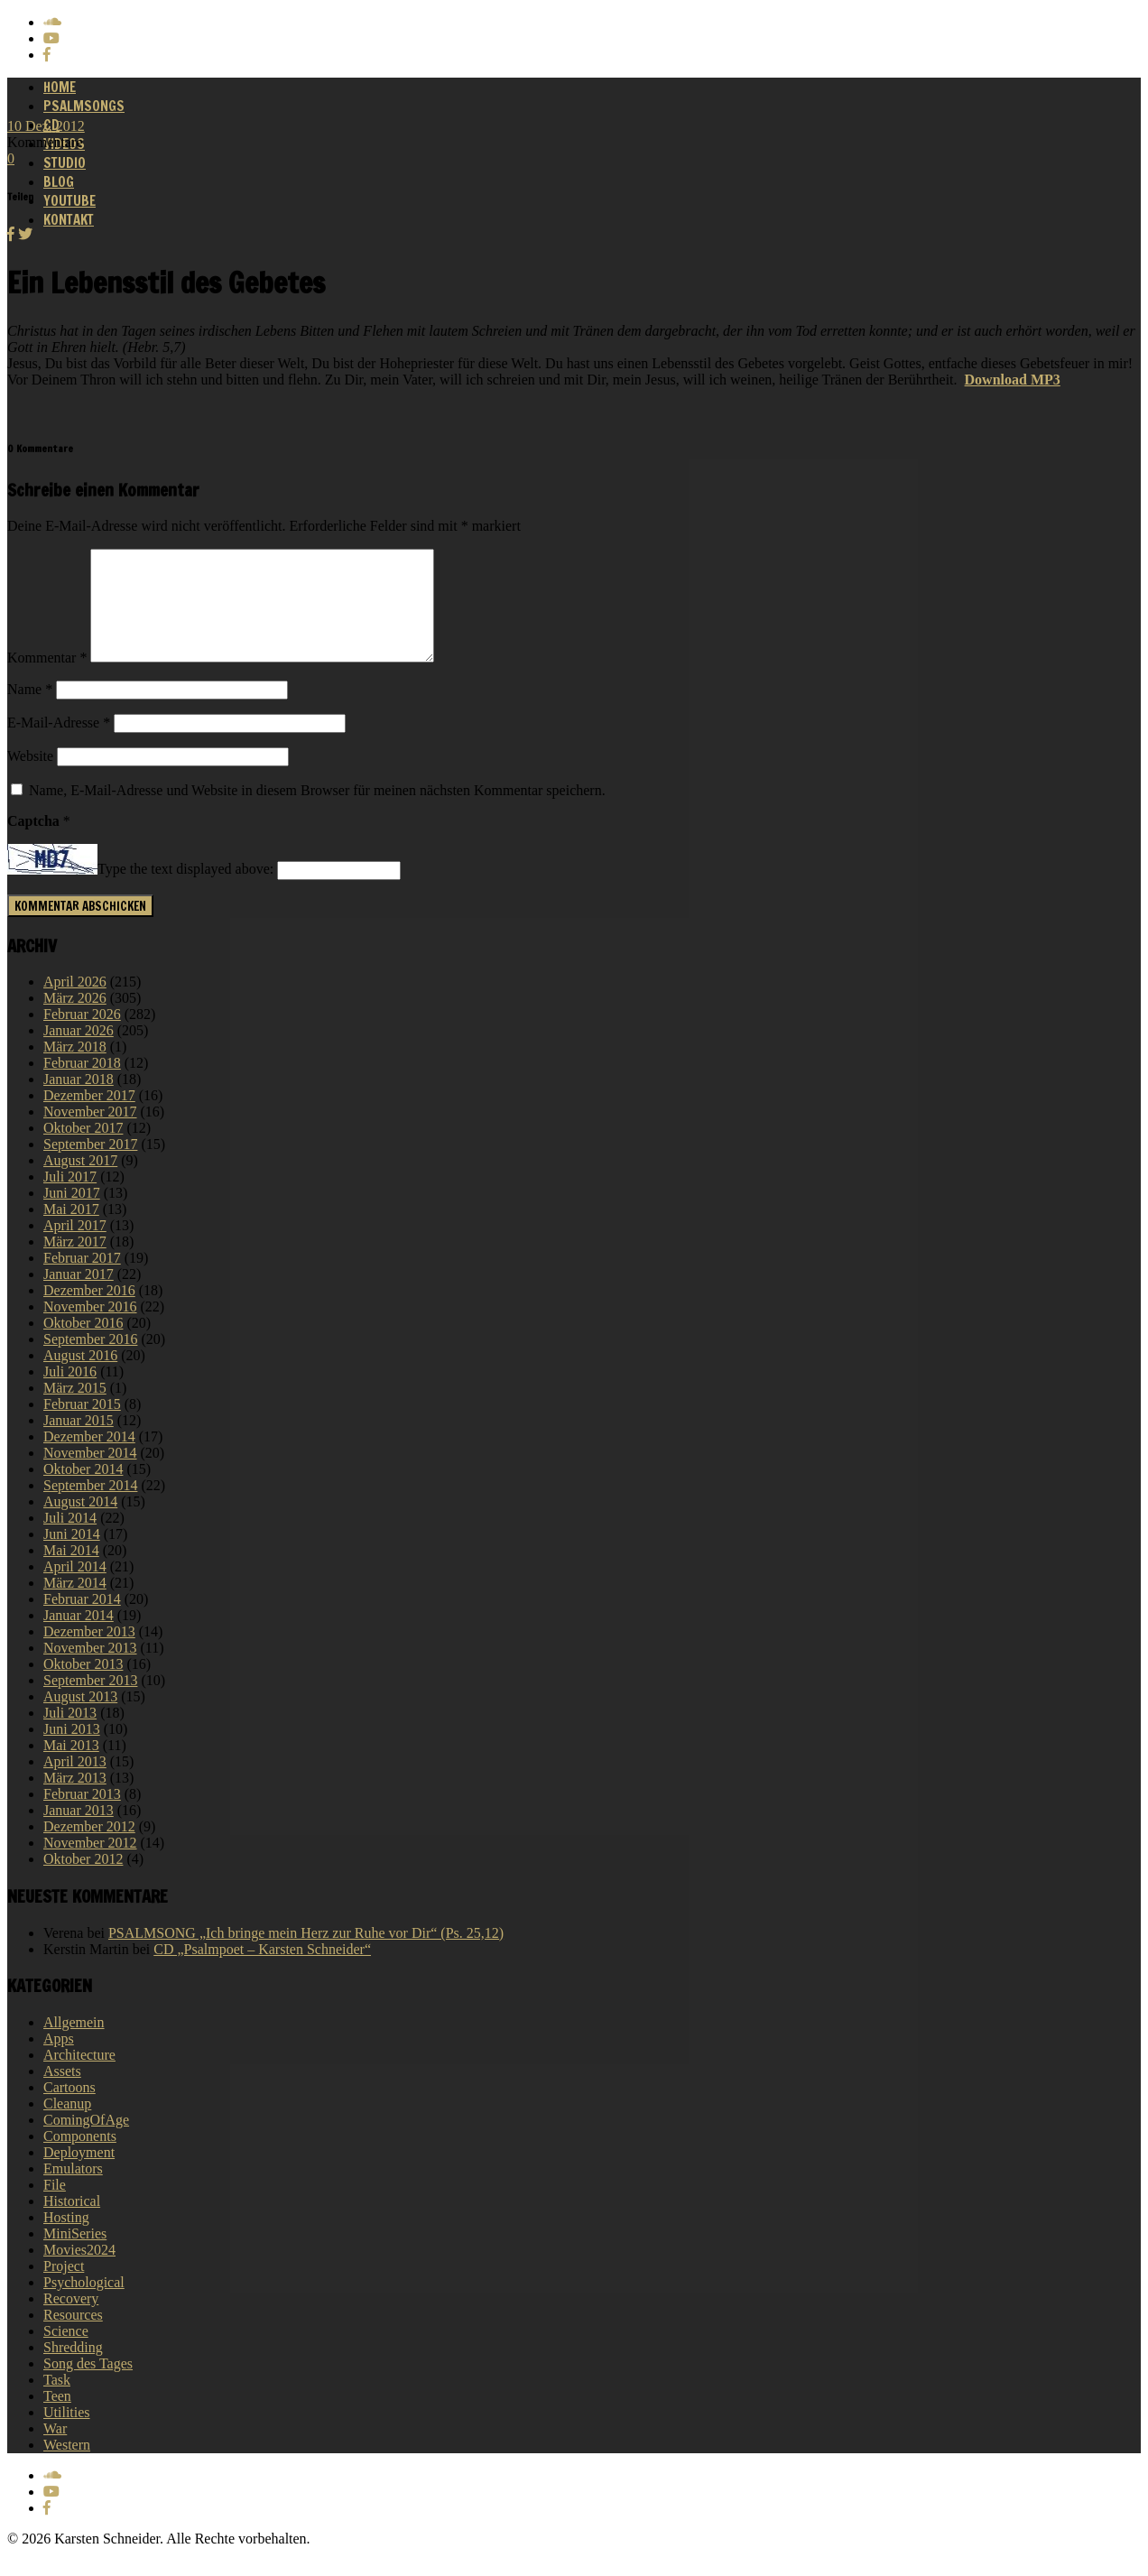 The image size is (1148, 2576). I want to click on September 2016, so click(90, 1360).